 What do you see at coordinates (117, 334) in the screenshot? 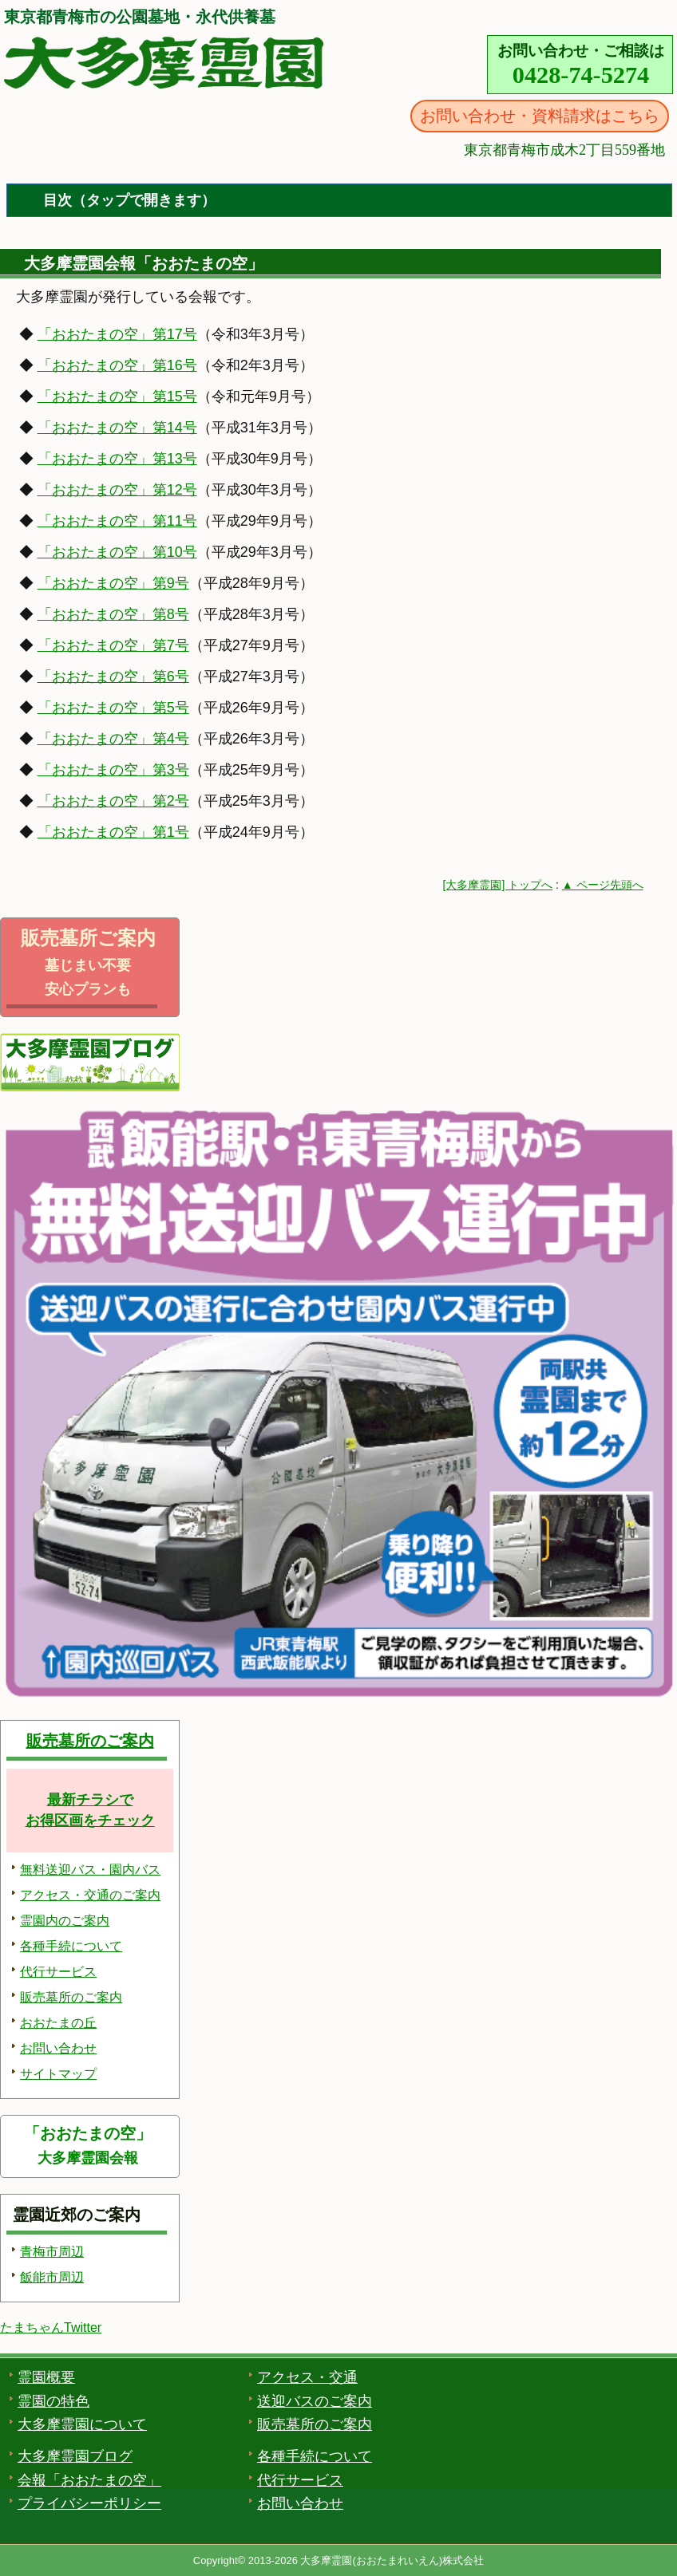
I see `「おおたまの空」第17号` at bounding box center [117, 334].